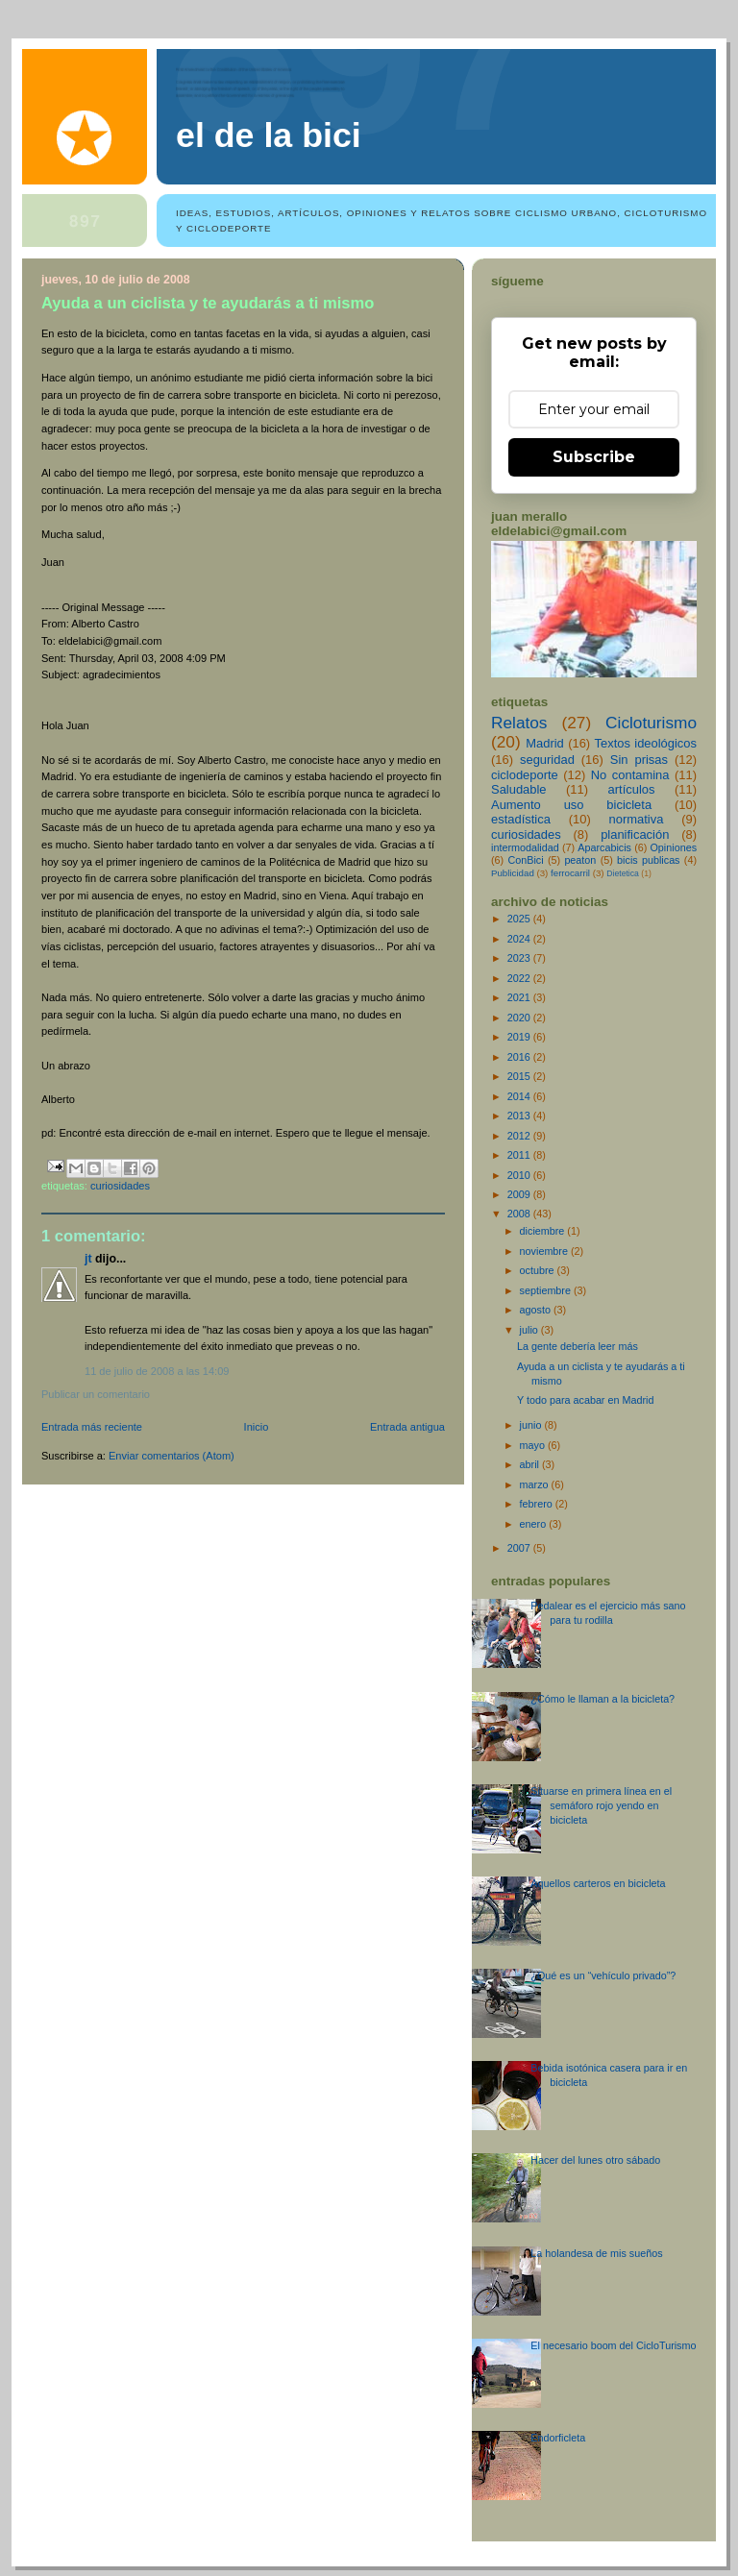  I want to click on 2022, so click(520, 978).